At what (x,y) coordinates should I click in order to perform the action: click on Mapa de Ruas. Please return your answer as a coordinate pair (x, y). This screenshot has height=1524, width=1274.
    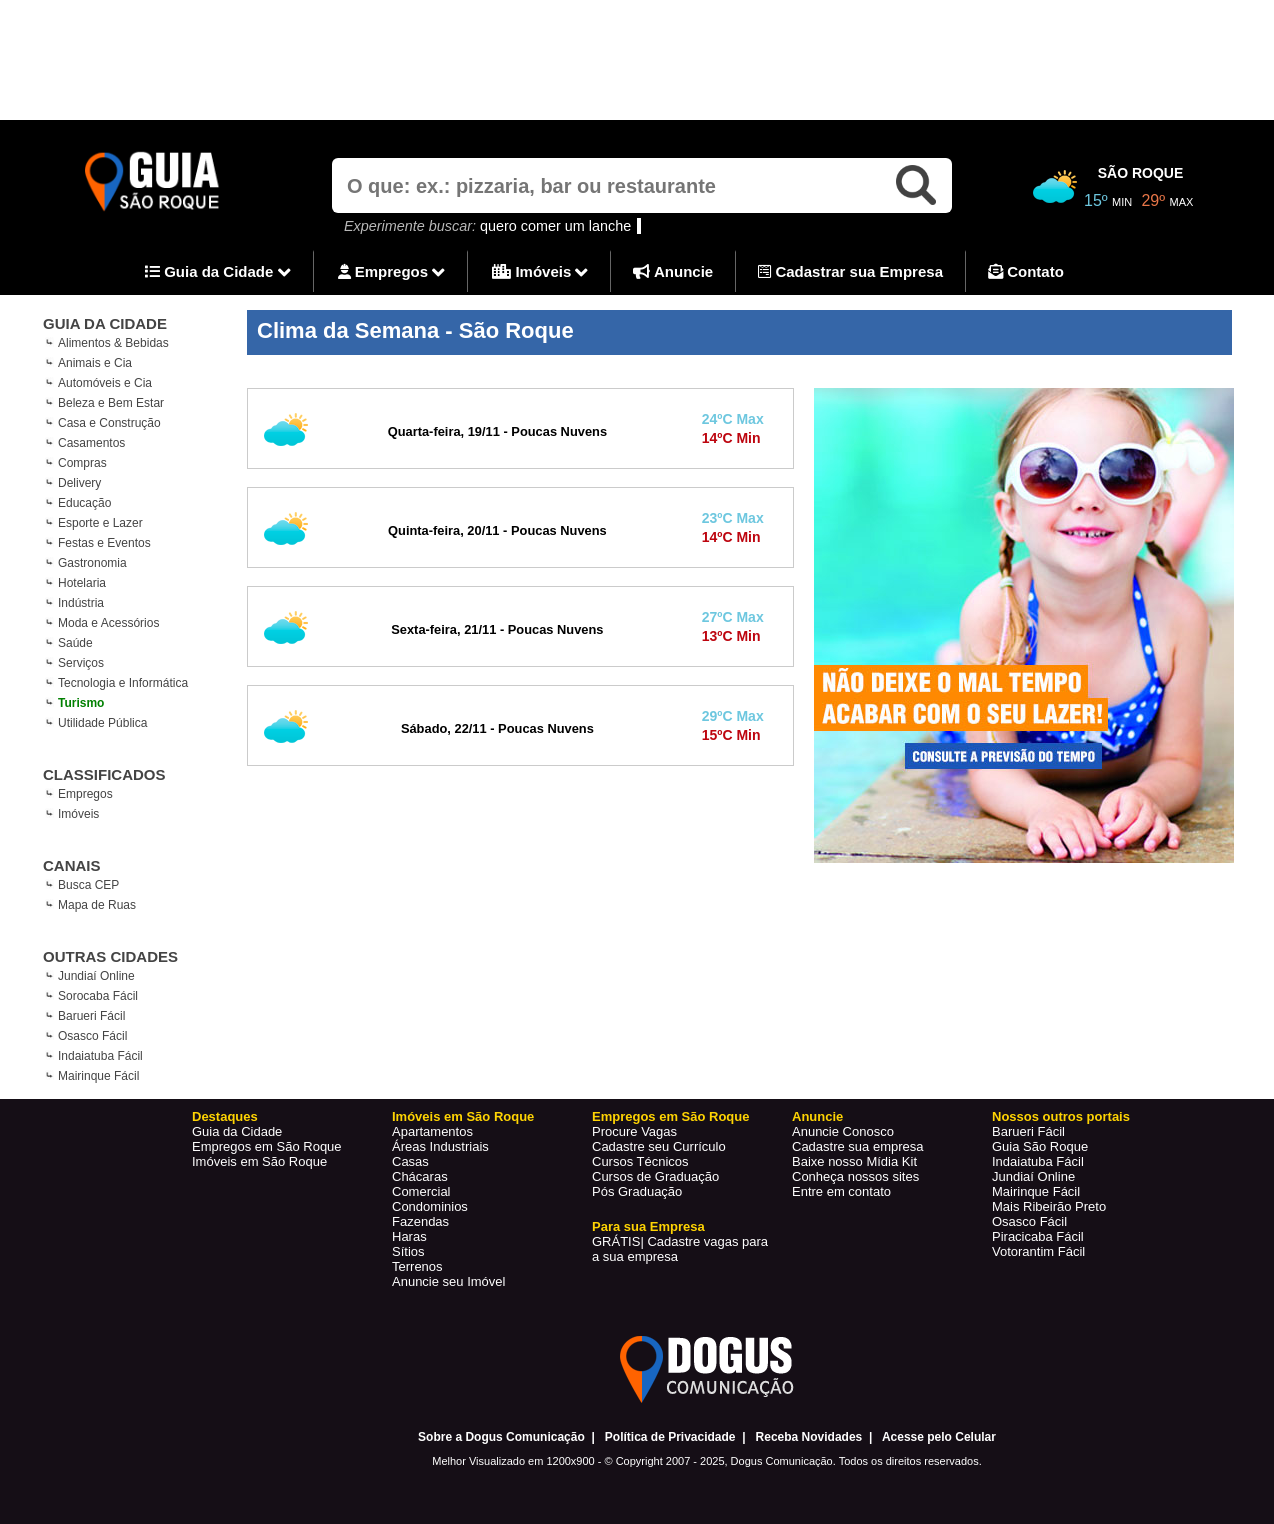
    Looking at the image, I should click on (97, 905).